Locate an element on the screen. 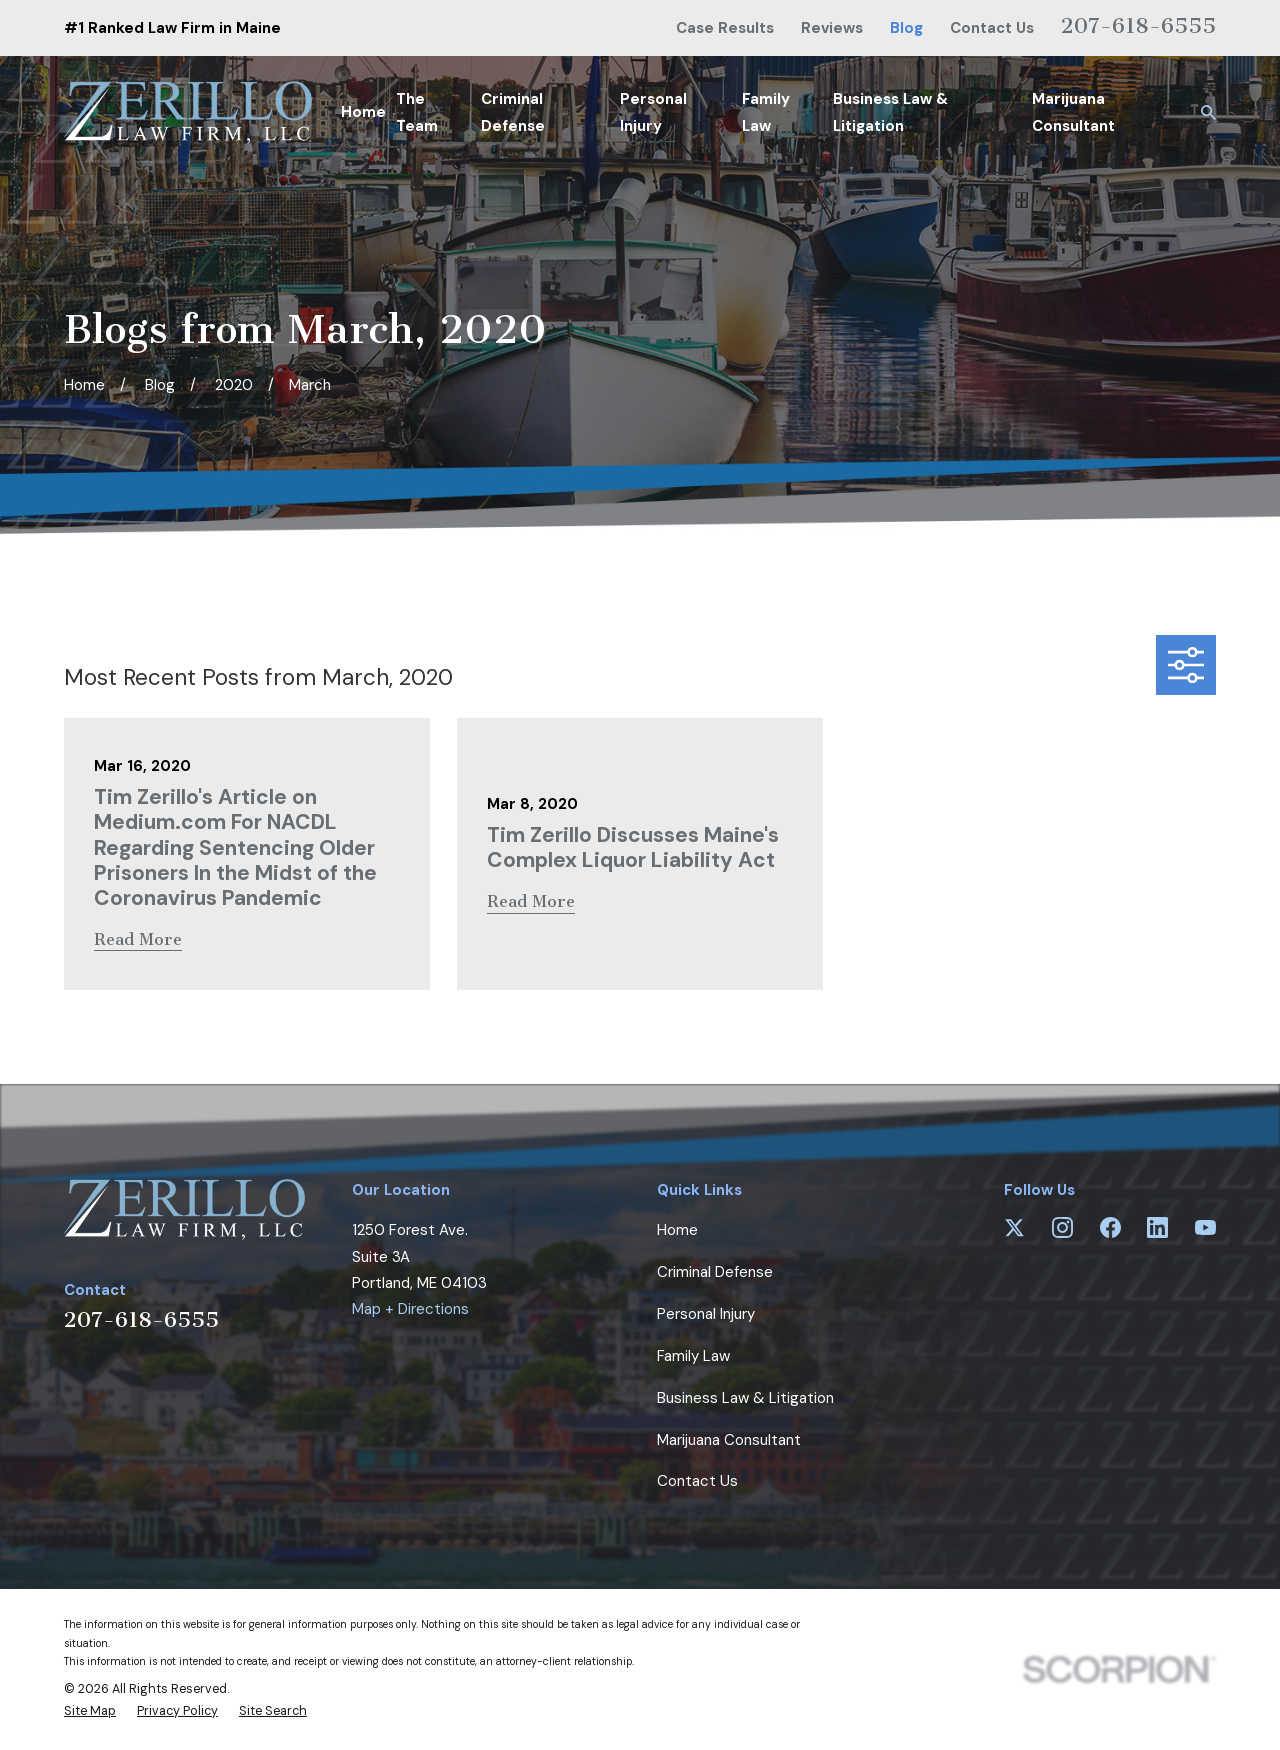 The image size is (1280, 1750). Case Results is located at coordinates (725, 28).